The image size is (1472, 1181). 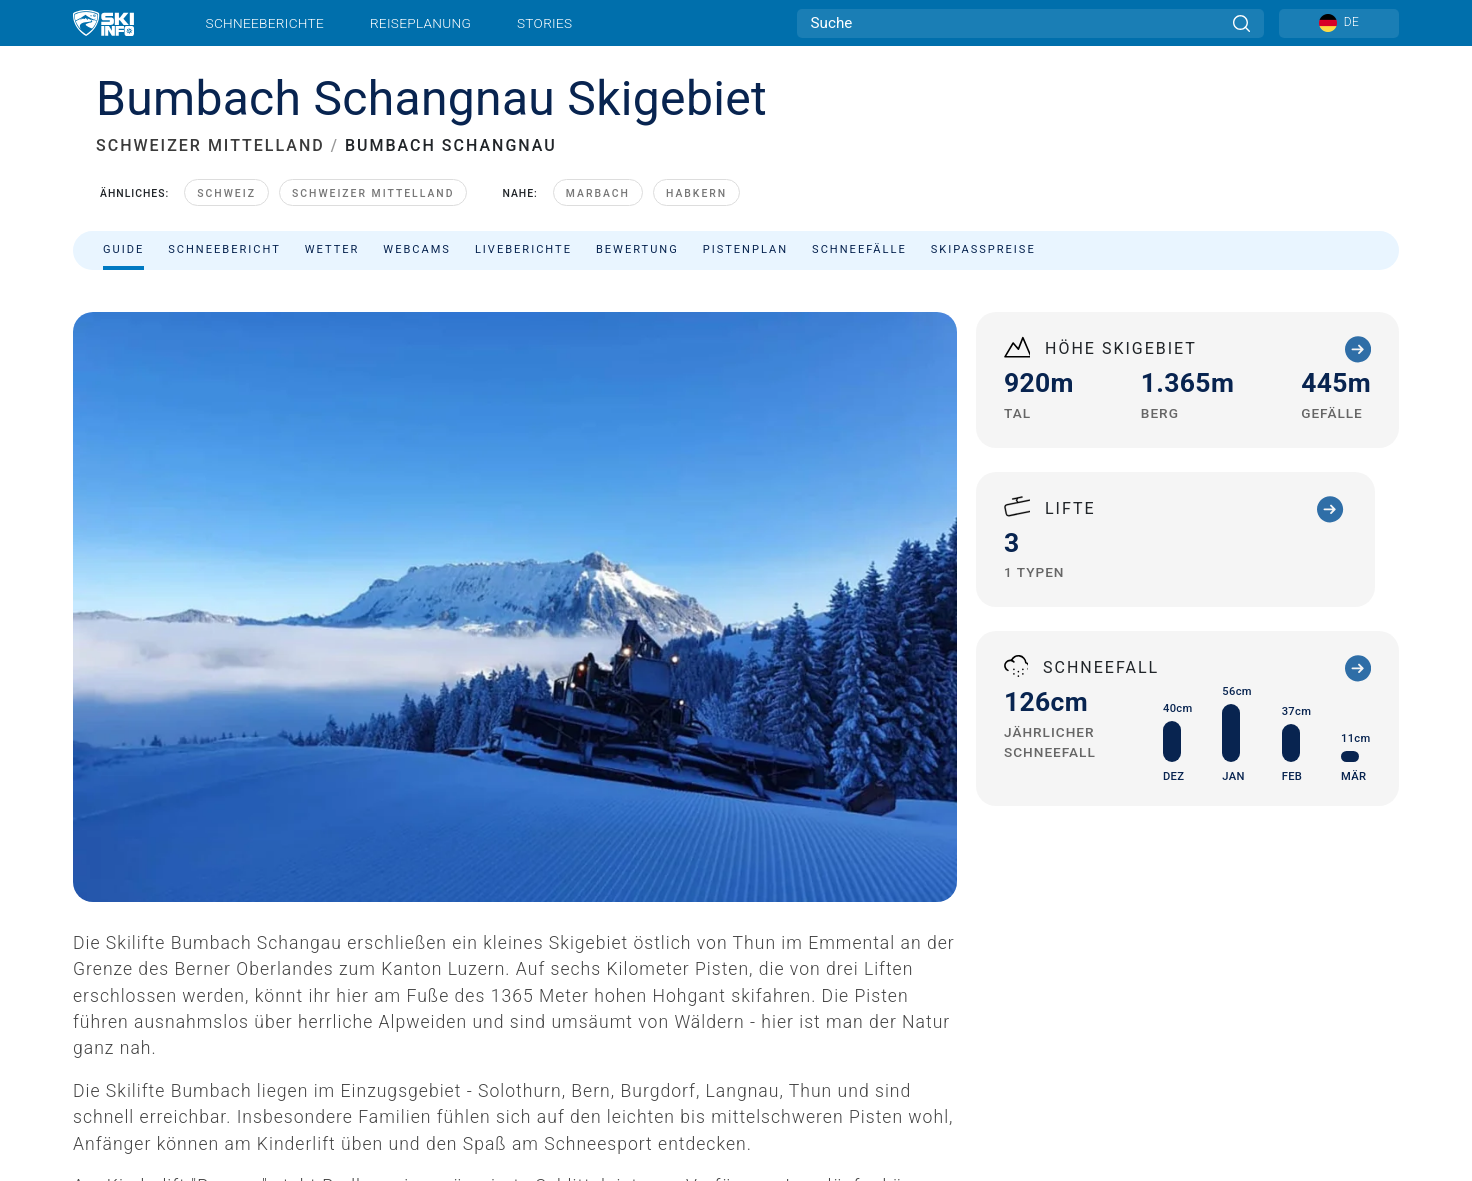 What do you see at coordinates (598, 193) in the screenshot?
I see `Marbach` at bounding box center [598, 193].